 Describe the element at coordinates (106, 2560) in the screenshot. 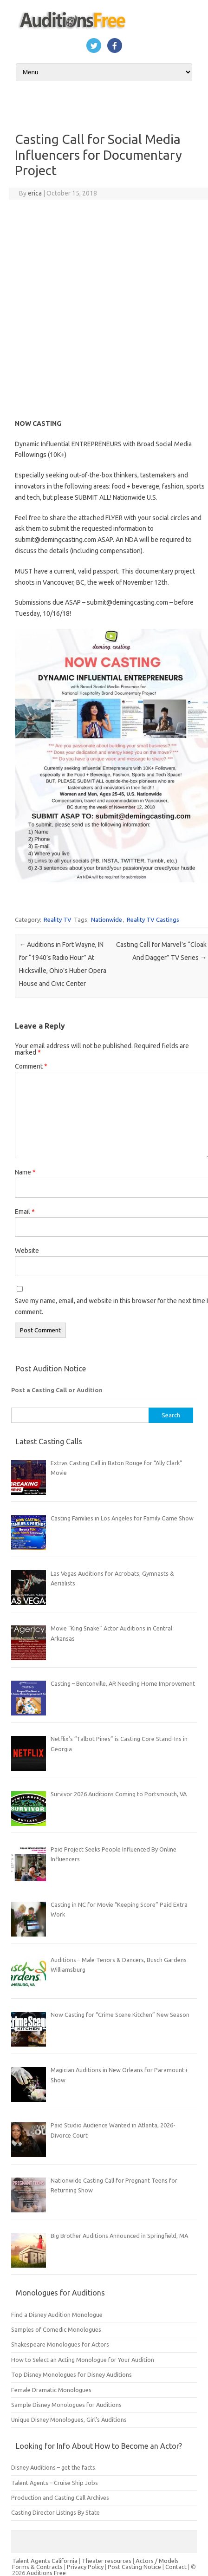

I see `Theater resources` at that location.